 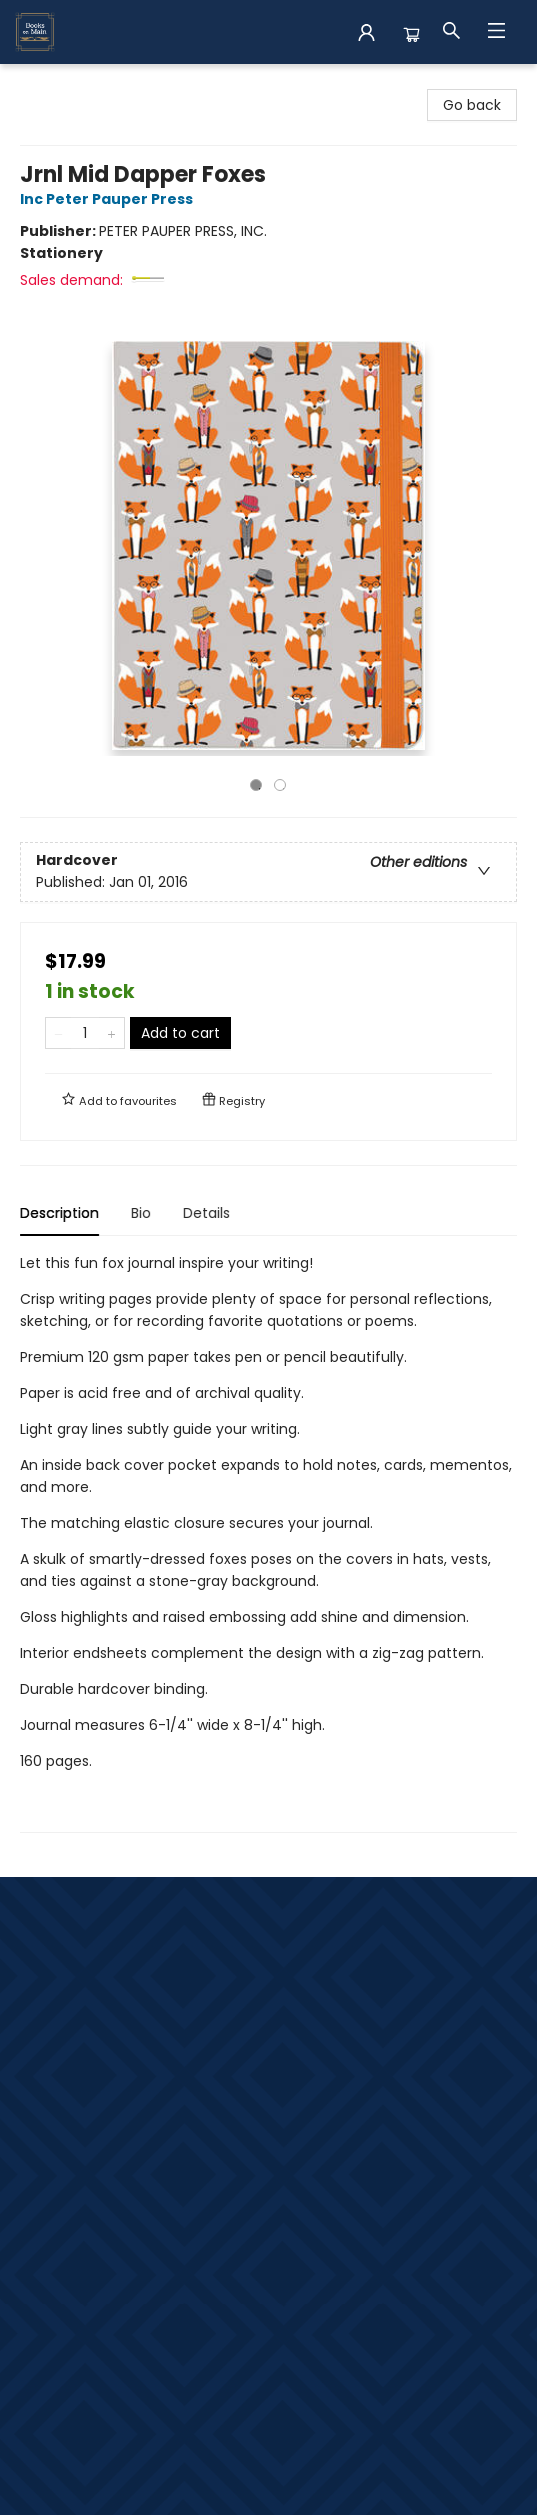 What do you see at coordinates (268, 1542) in the screenshot?
I see `[tabpanel]` at bounding box center [268, 1542].